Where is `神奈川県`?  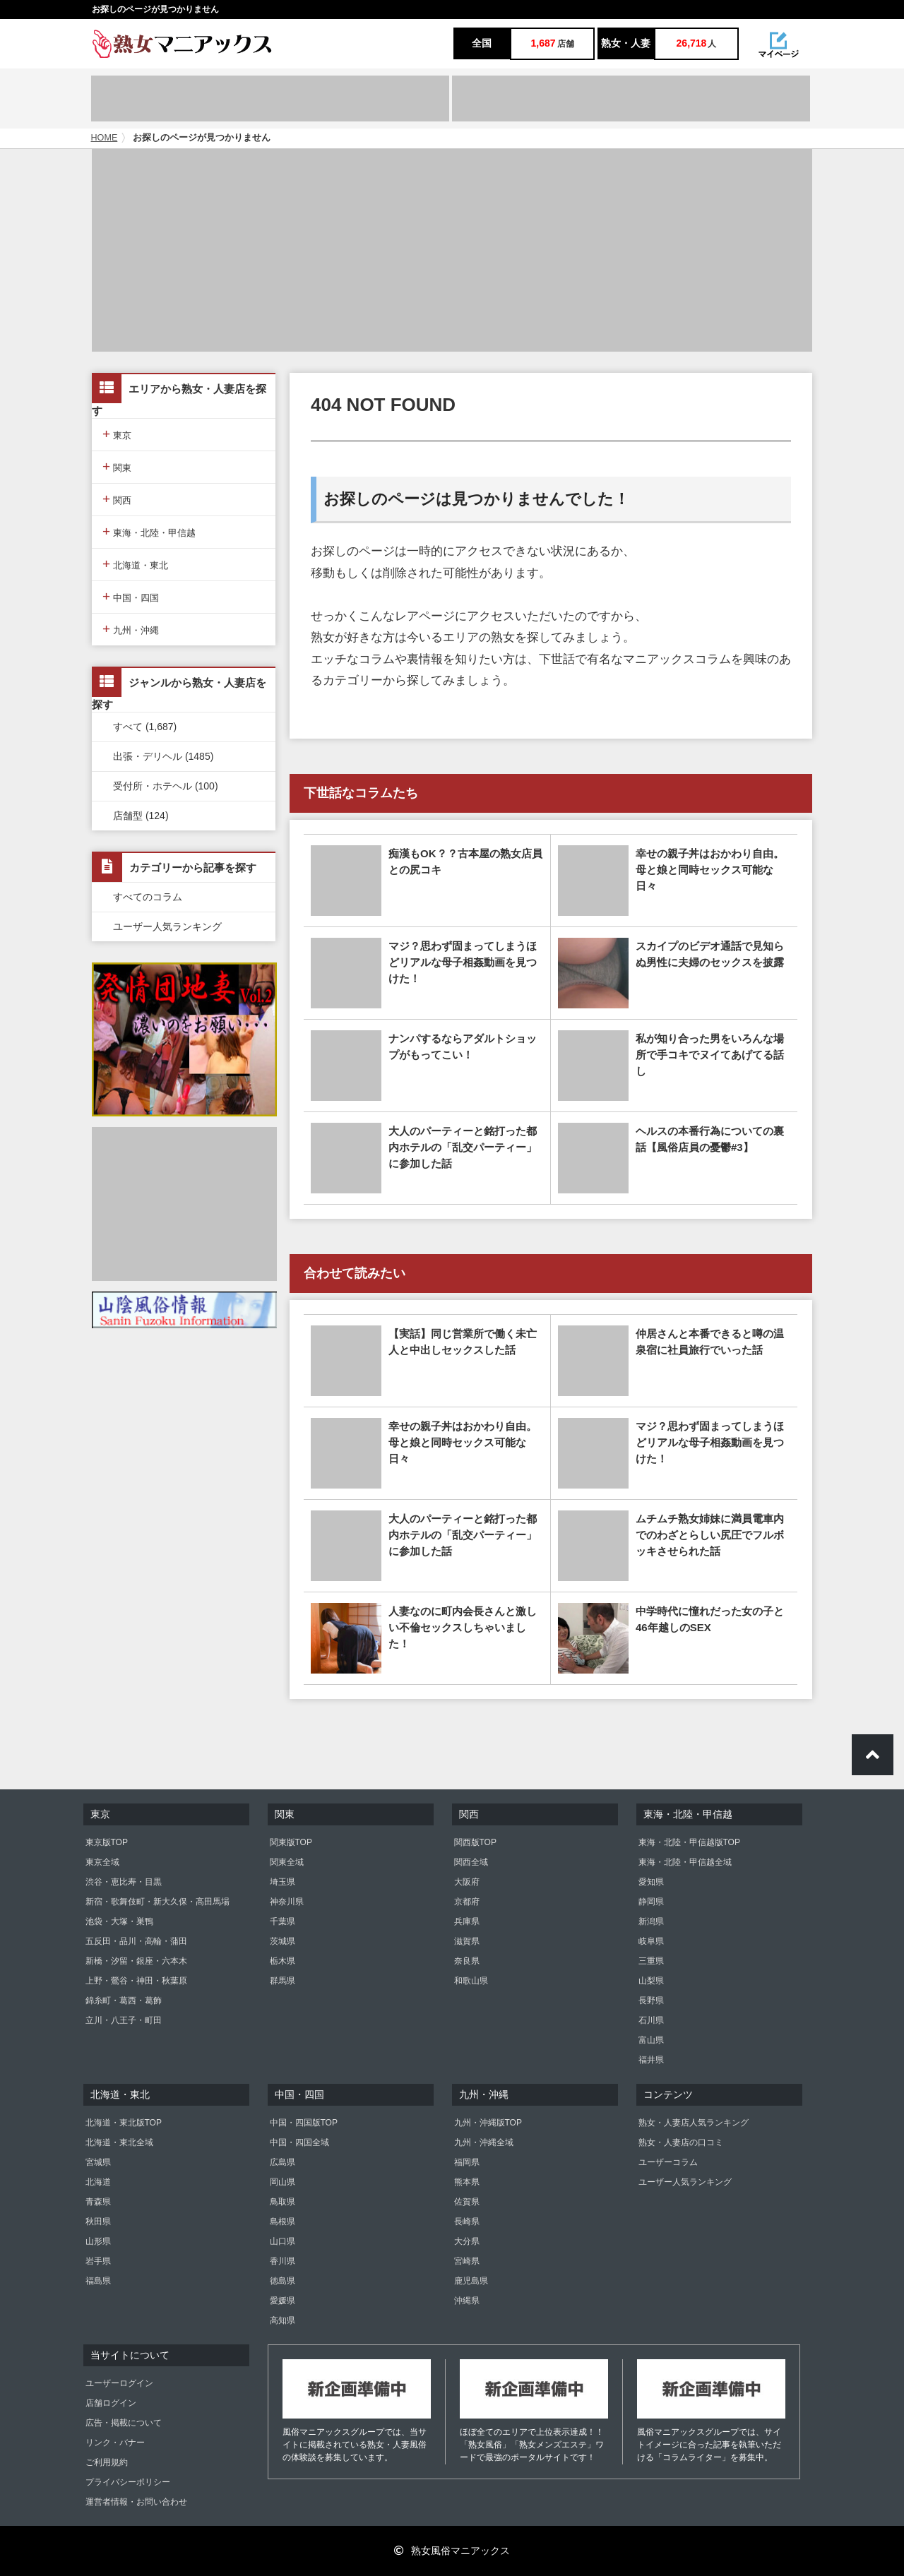 神奈川県 is located at coordinates (287, 1902).